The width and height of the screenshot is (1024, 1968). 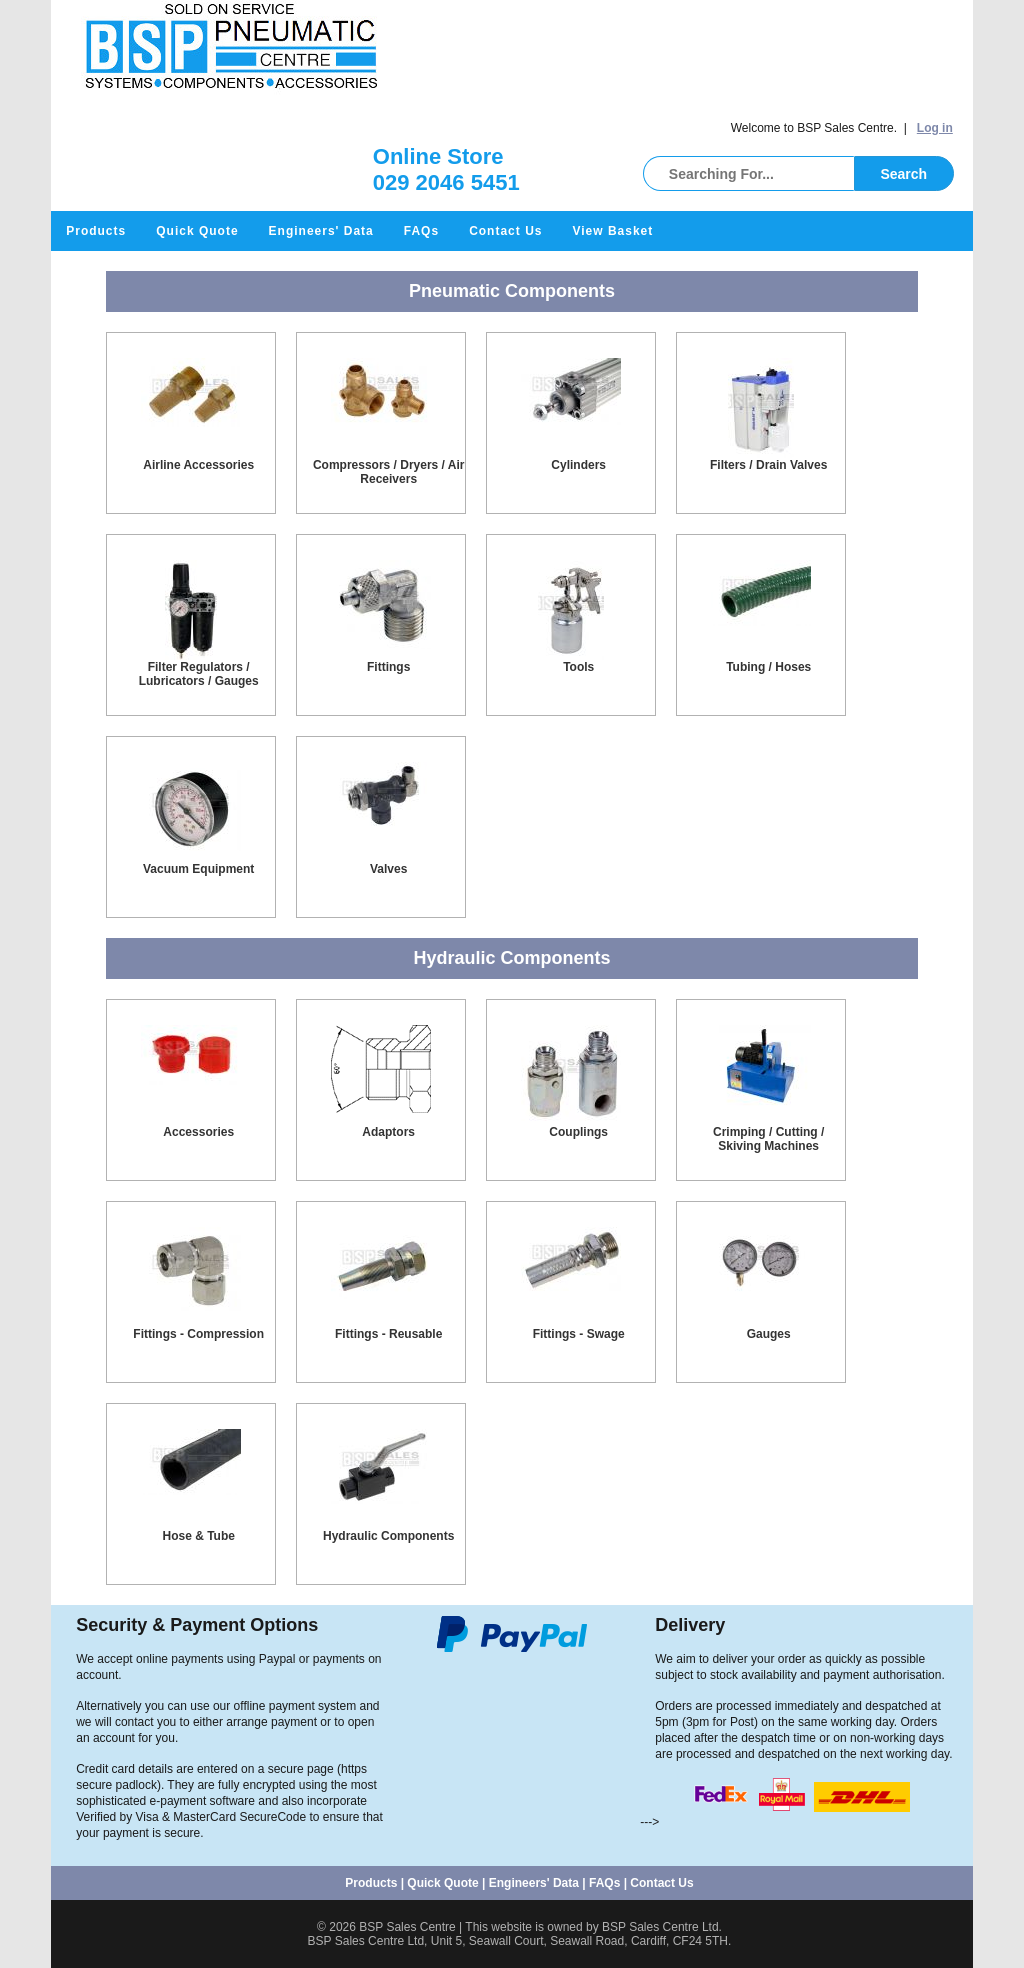 I want to click on Filter Regulators / Lubricators / Gauges, so click(x=199, y=674).